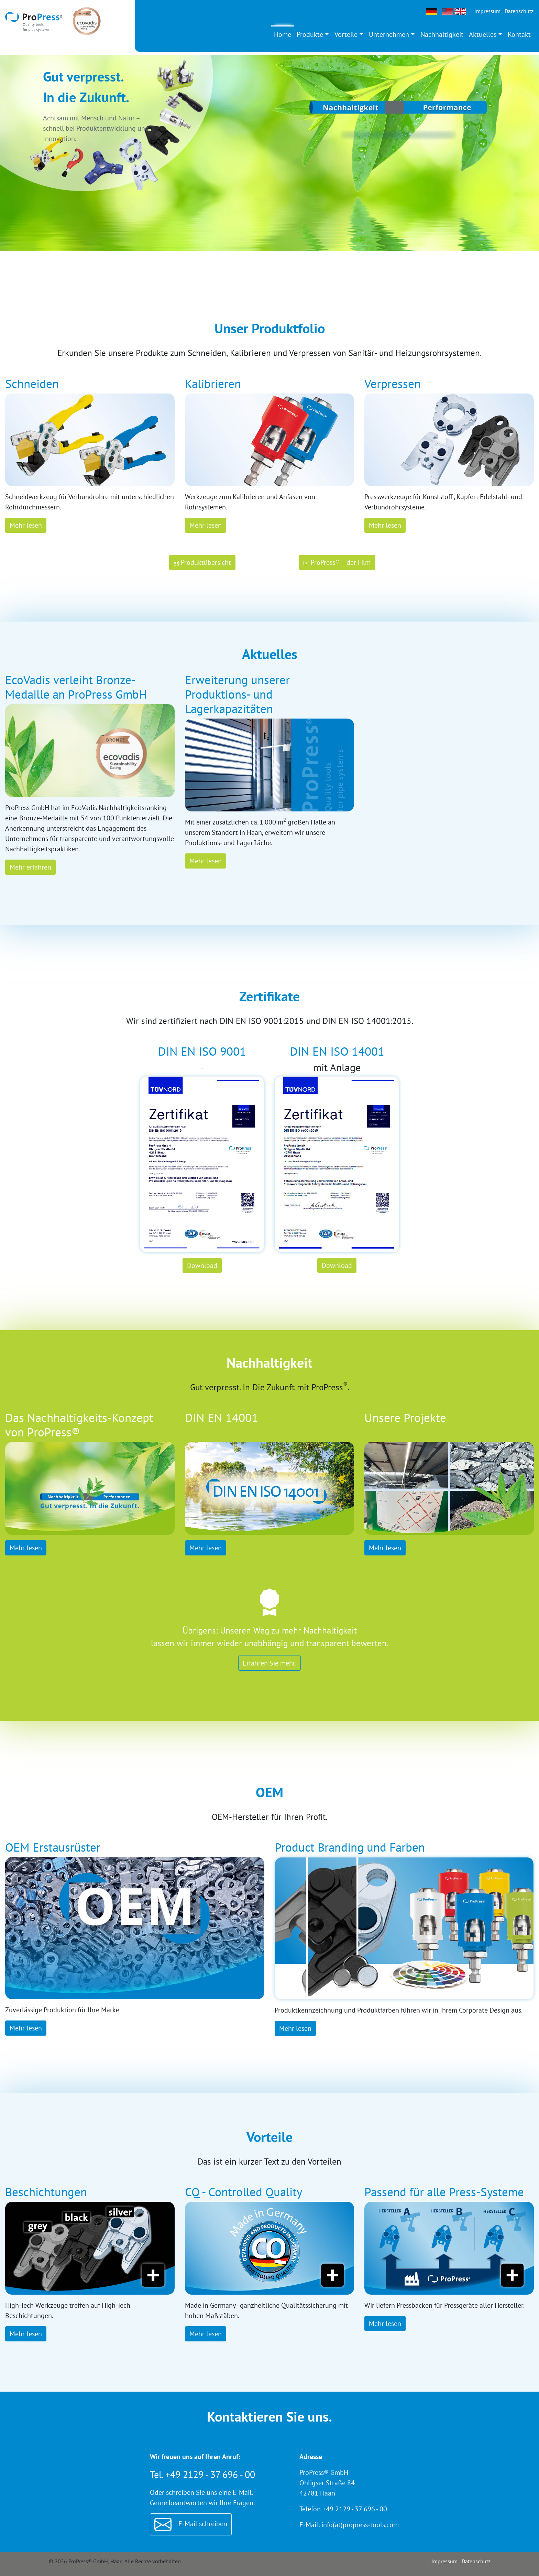  What do you see at coordinates (350, 1847) in the screenshot?
I see `Product Branding und Farben` at bounding box center [350, 1847].